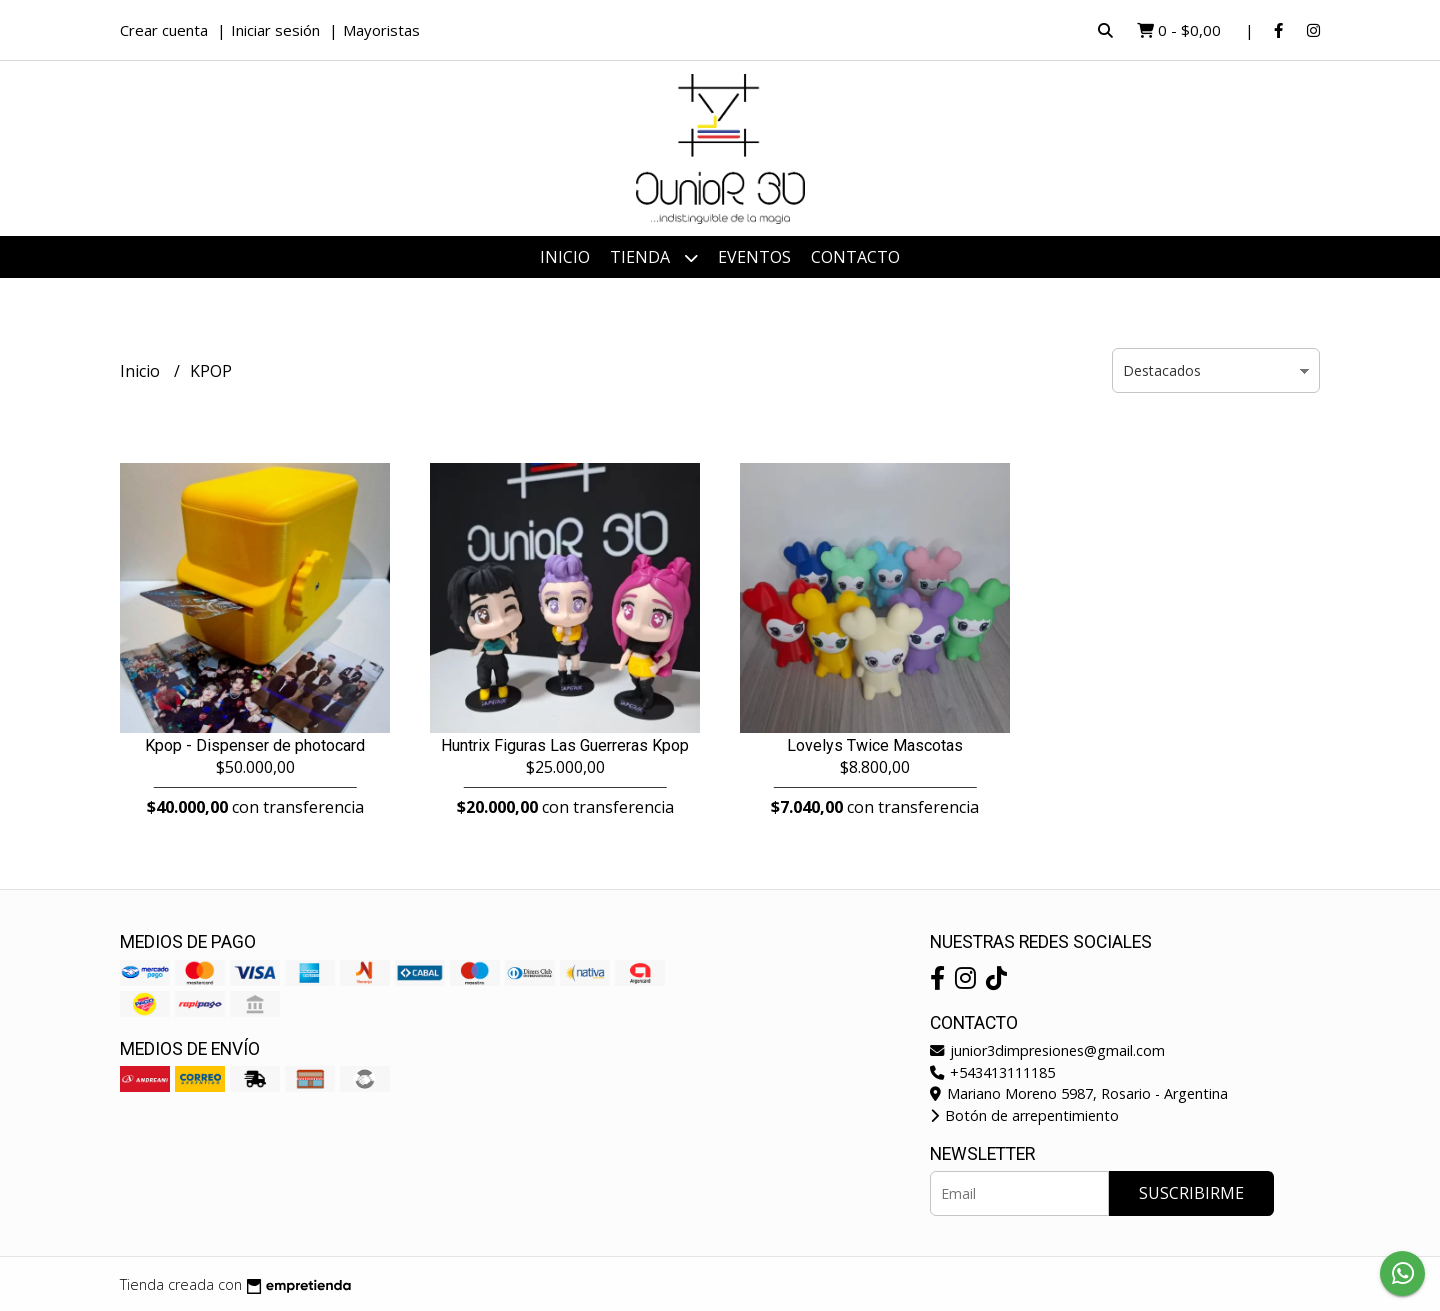 Image resolution: width=1440 pixels, height=1311 pixels. I want to click on +543413111185, so click(992, 1072).